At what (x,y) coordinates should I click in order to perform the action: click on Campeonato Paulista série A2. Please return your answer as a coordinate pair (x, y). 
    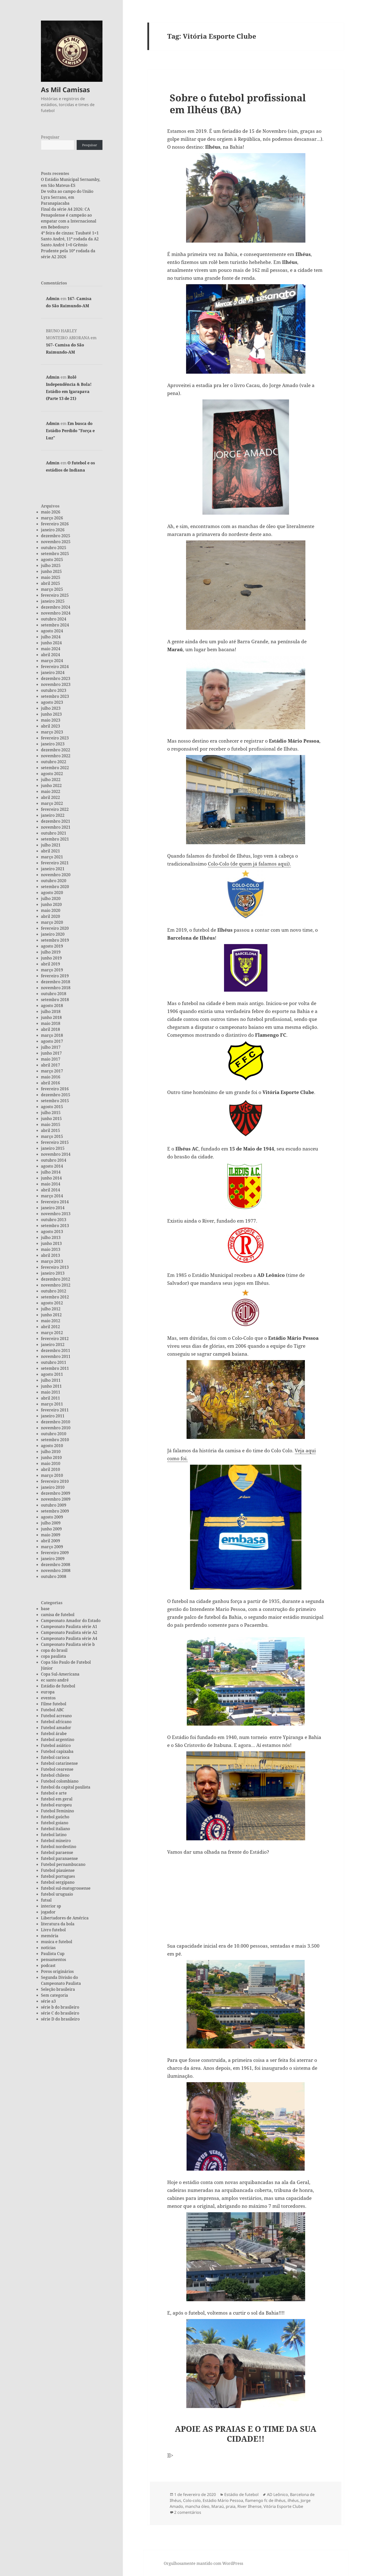
    Looking at the image, I should click on (69, 1632).